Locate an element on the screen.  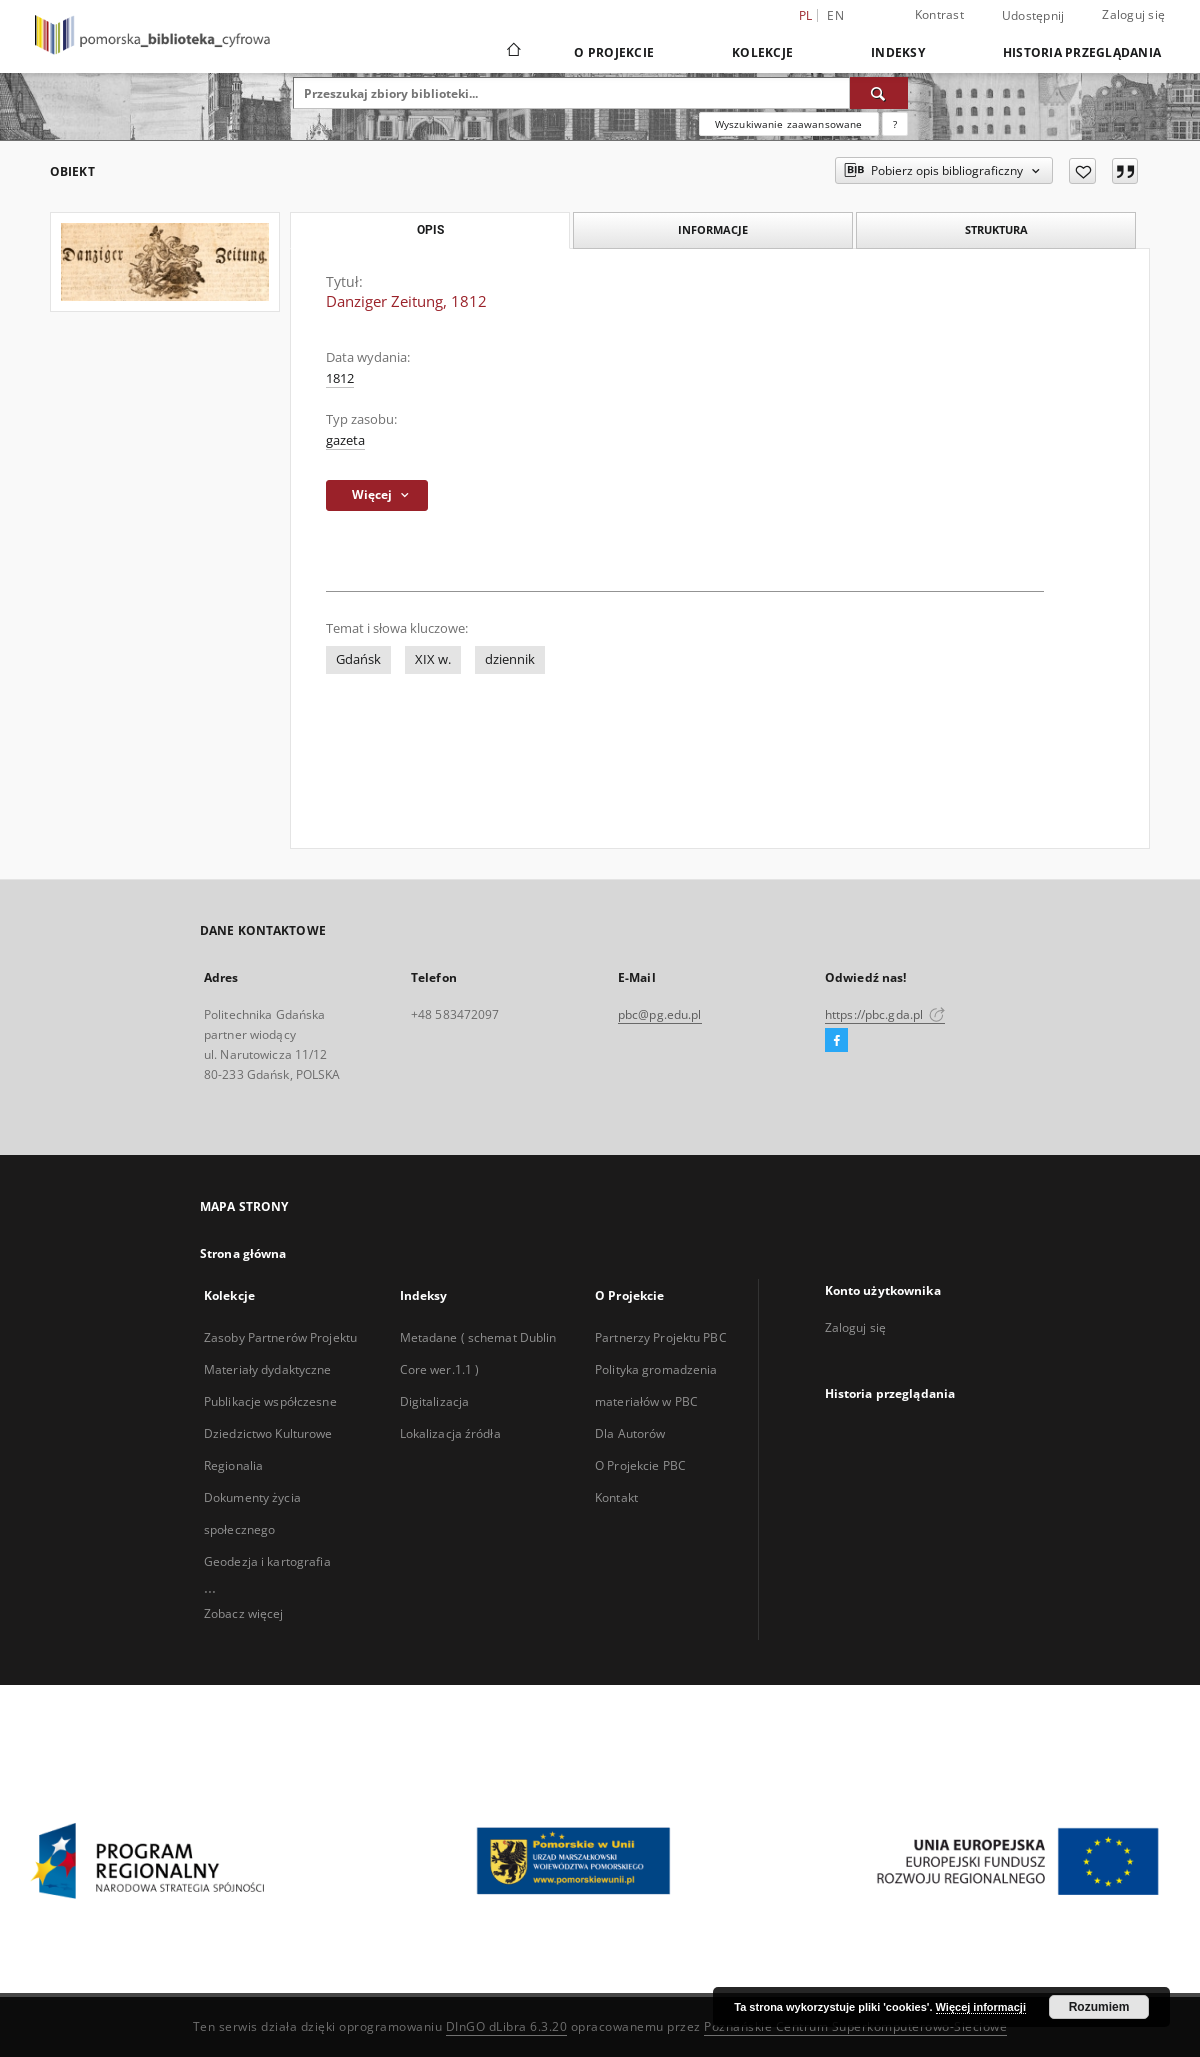
Dla Autorów is located at coordinates (630, 1433).